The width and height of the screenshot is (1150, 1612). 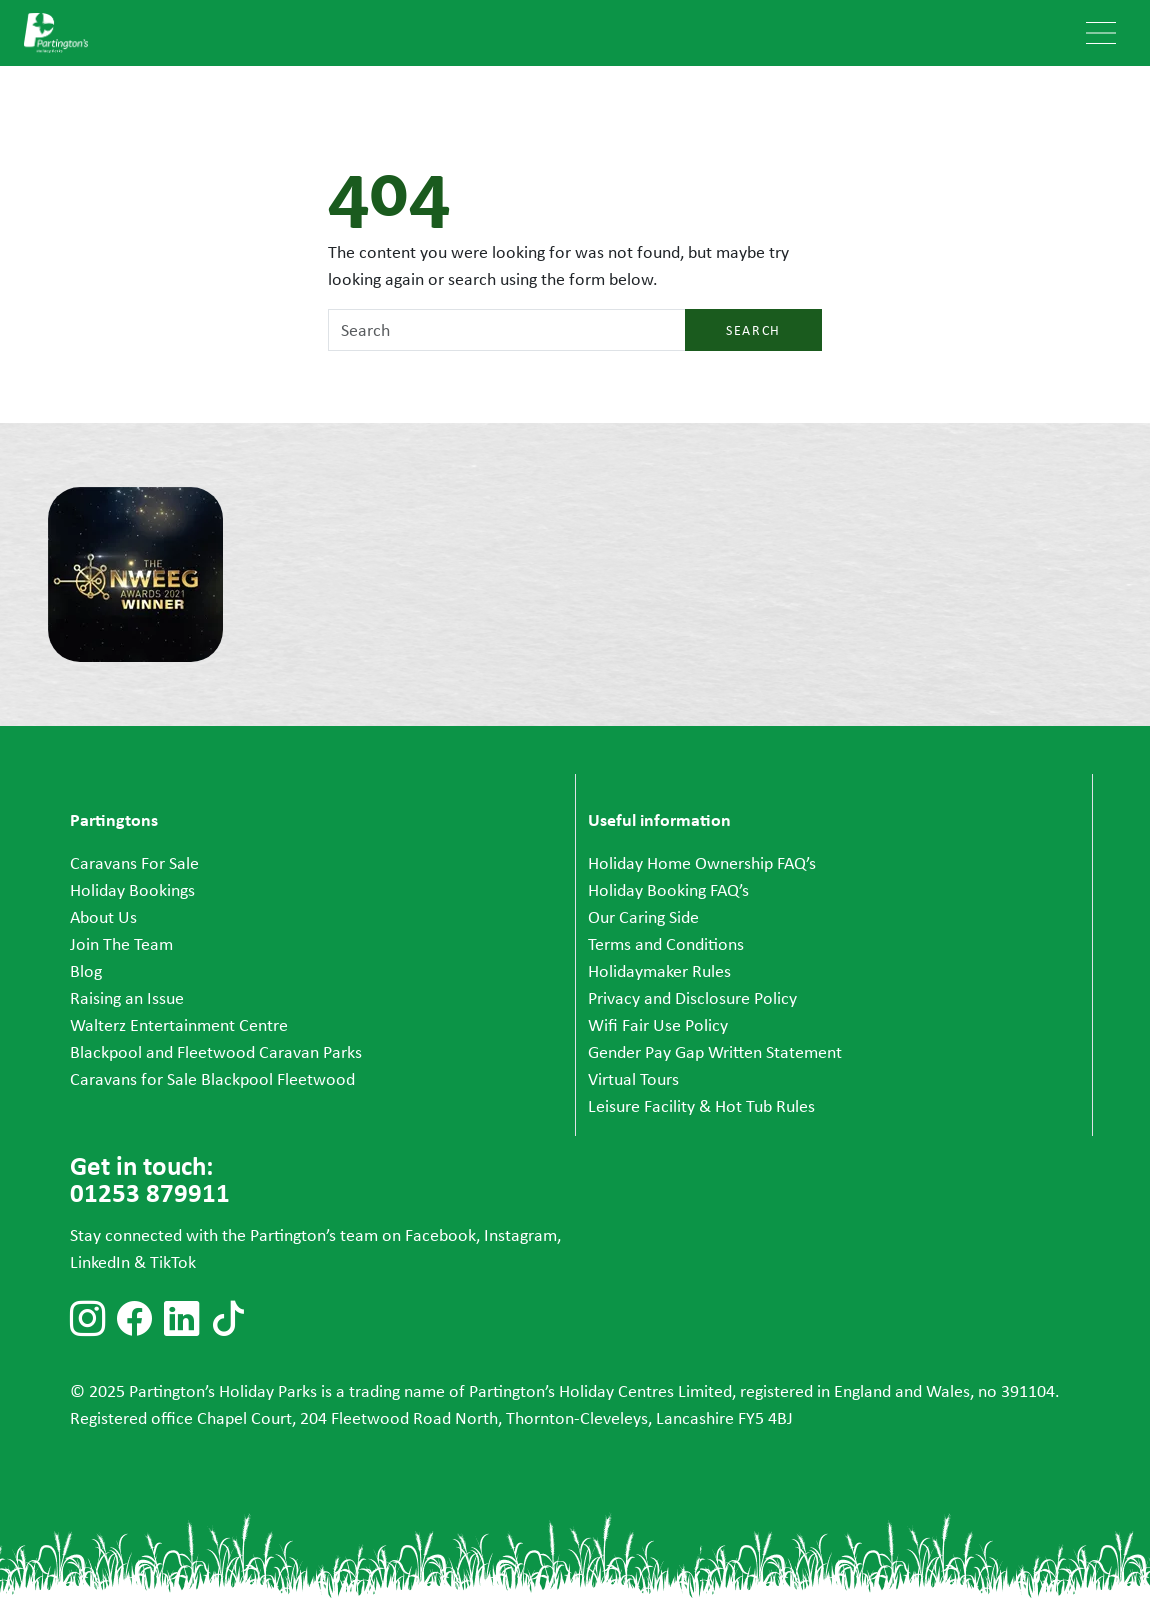 I want to click on Virtual Tours, so click(x=633, y=1079).